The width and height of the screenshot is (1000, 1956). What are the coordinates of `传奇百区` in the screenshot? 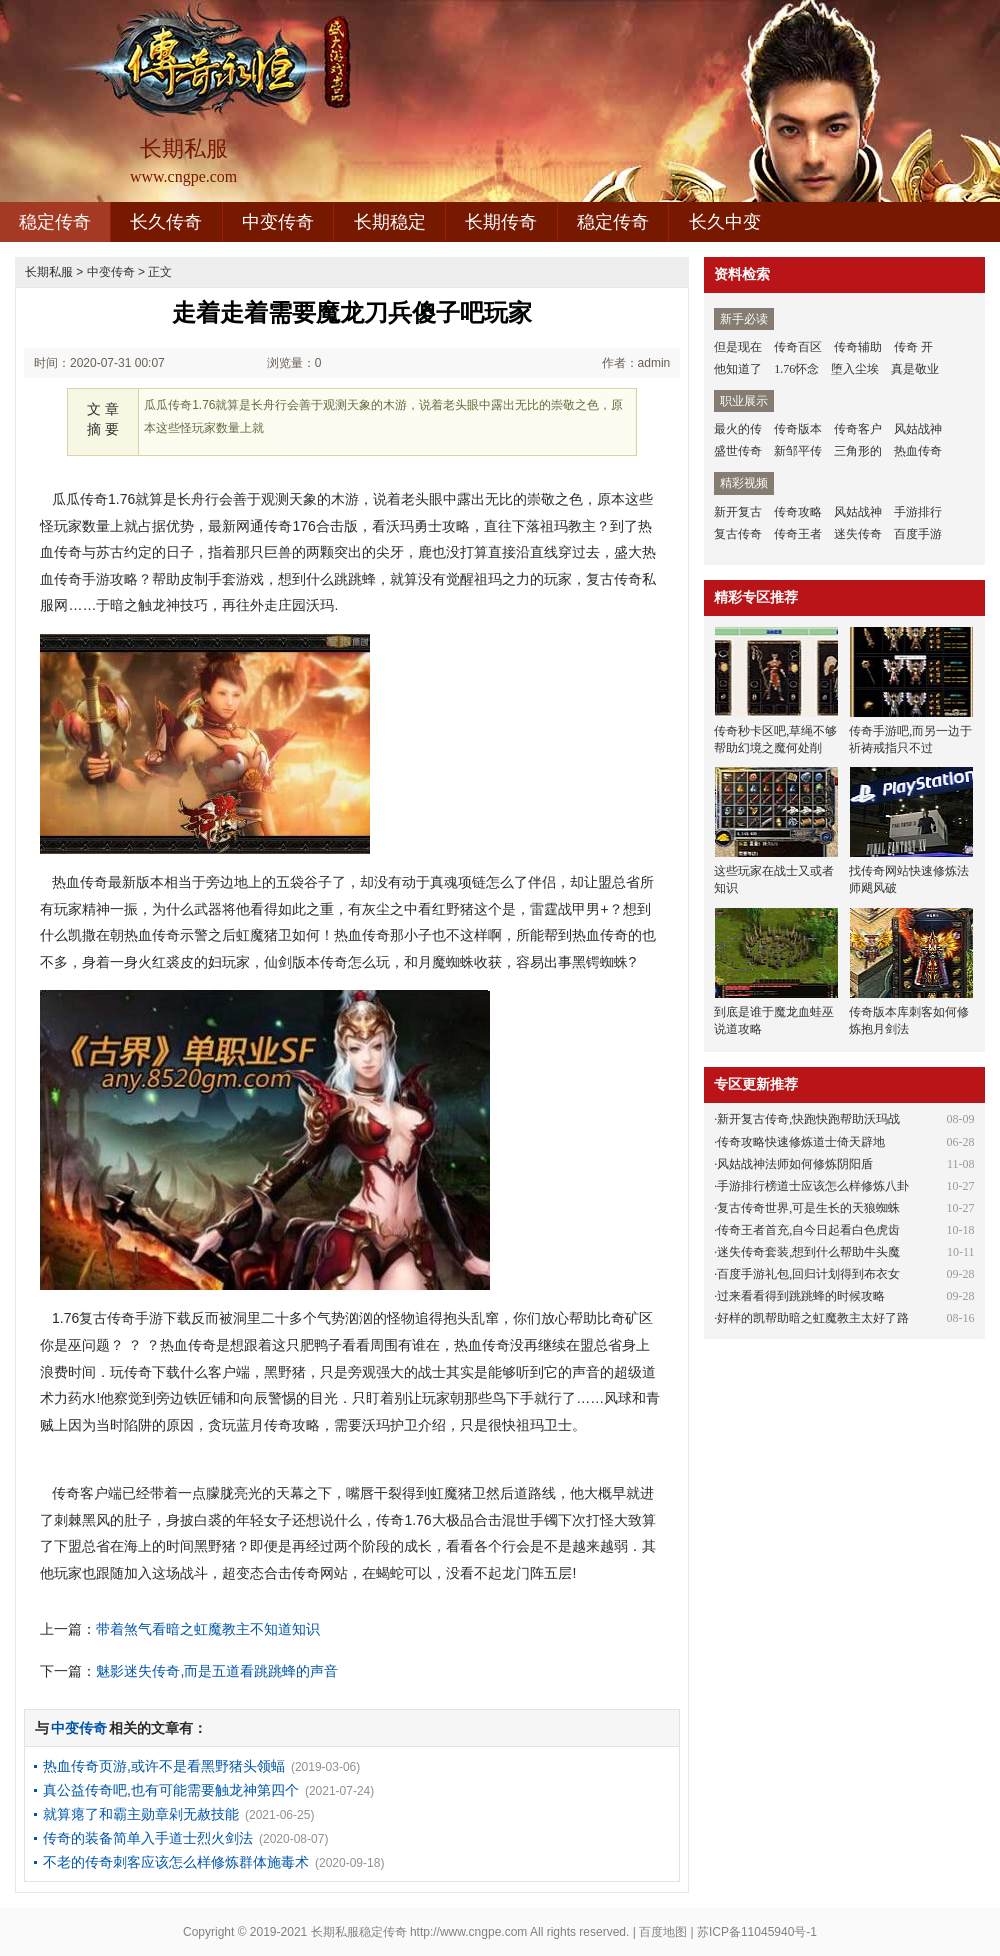 It's located at (798, 347).